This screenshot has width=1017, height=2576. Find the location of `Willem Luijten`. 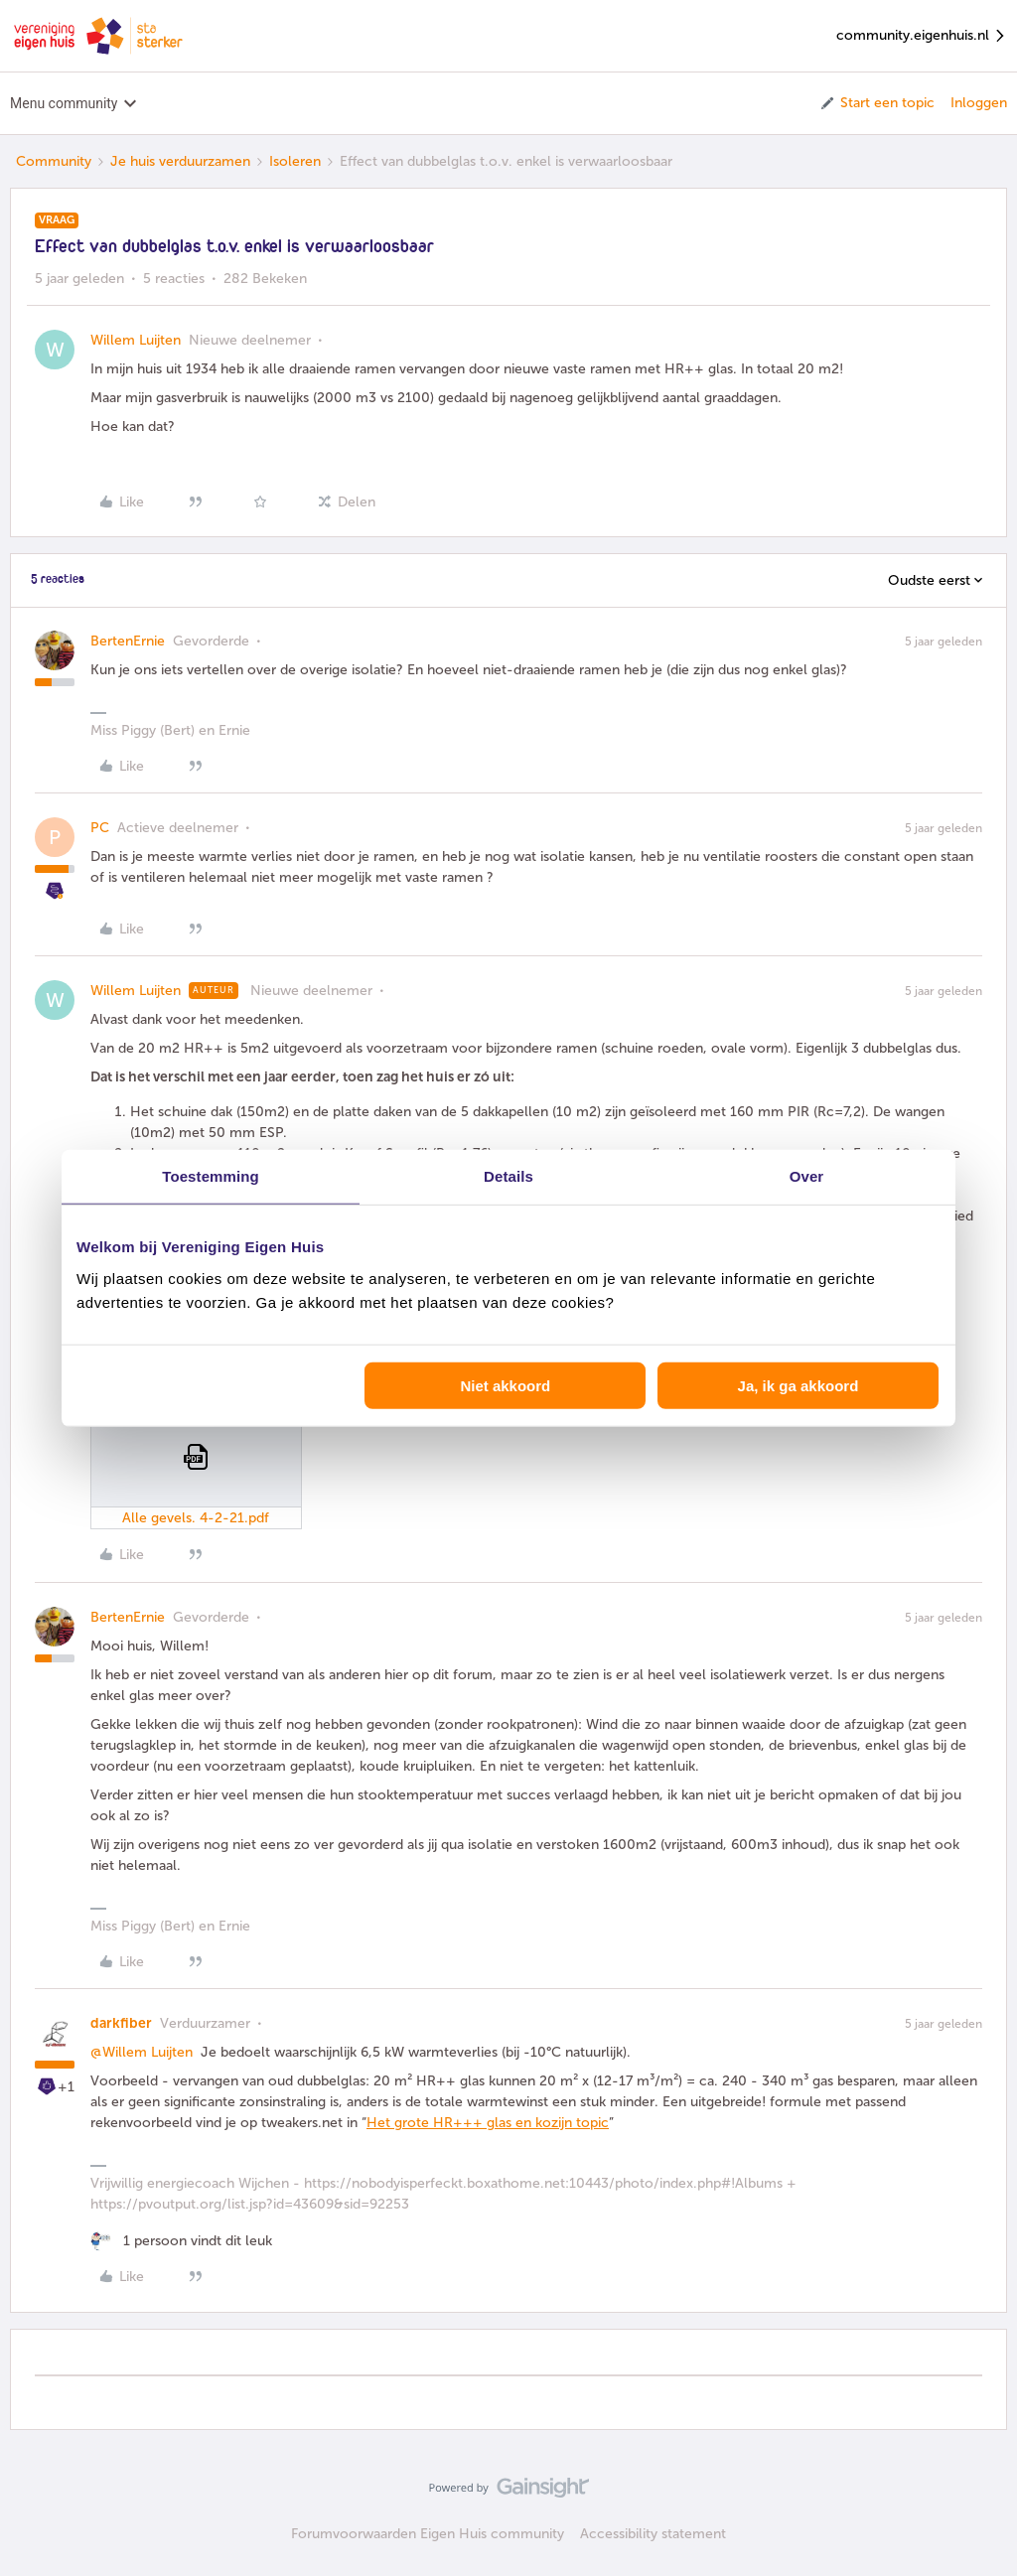

Willem Luijten is located at coordinates (135, 340).